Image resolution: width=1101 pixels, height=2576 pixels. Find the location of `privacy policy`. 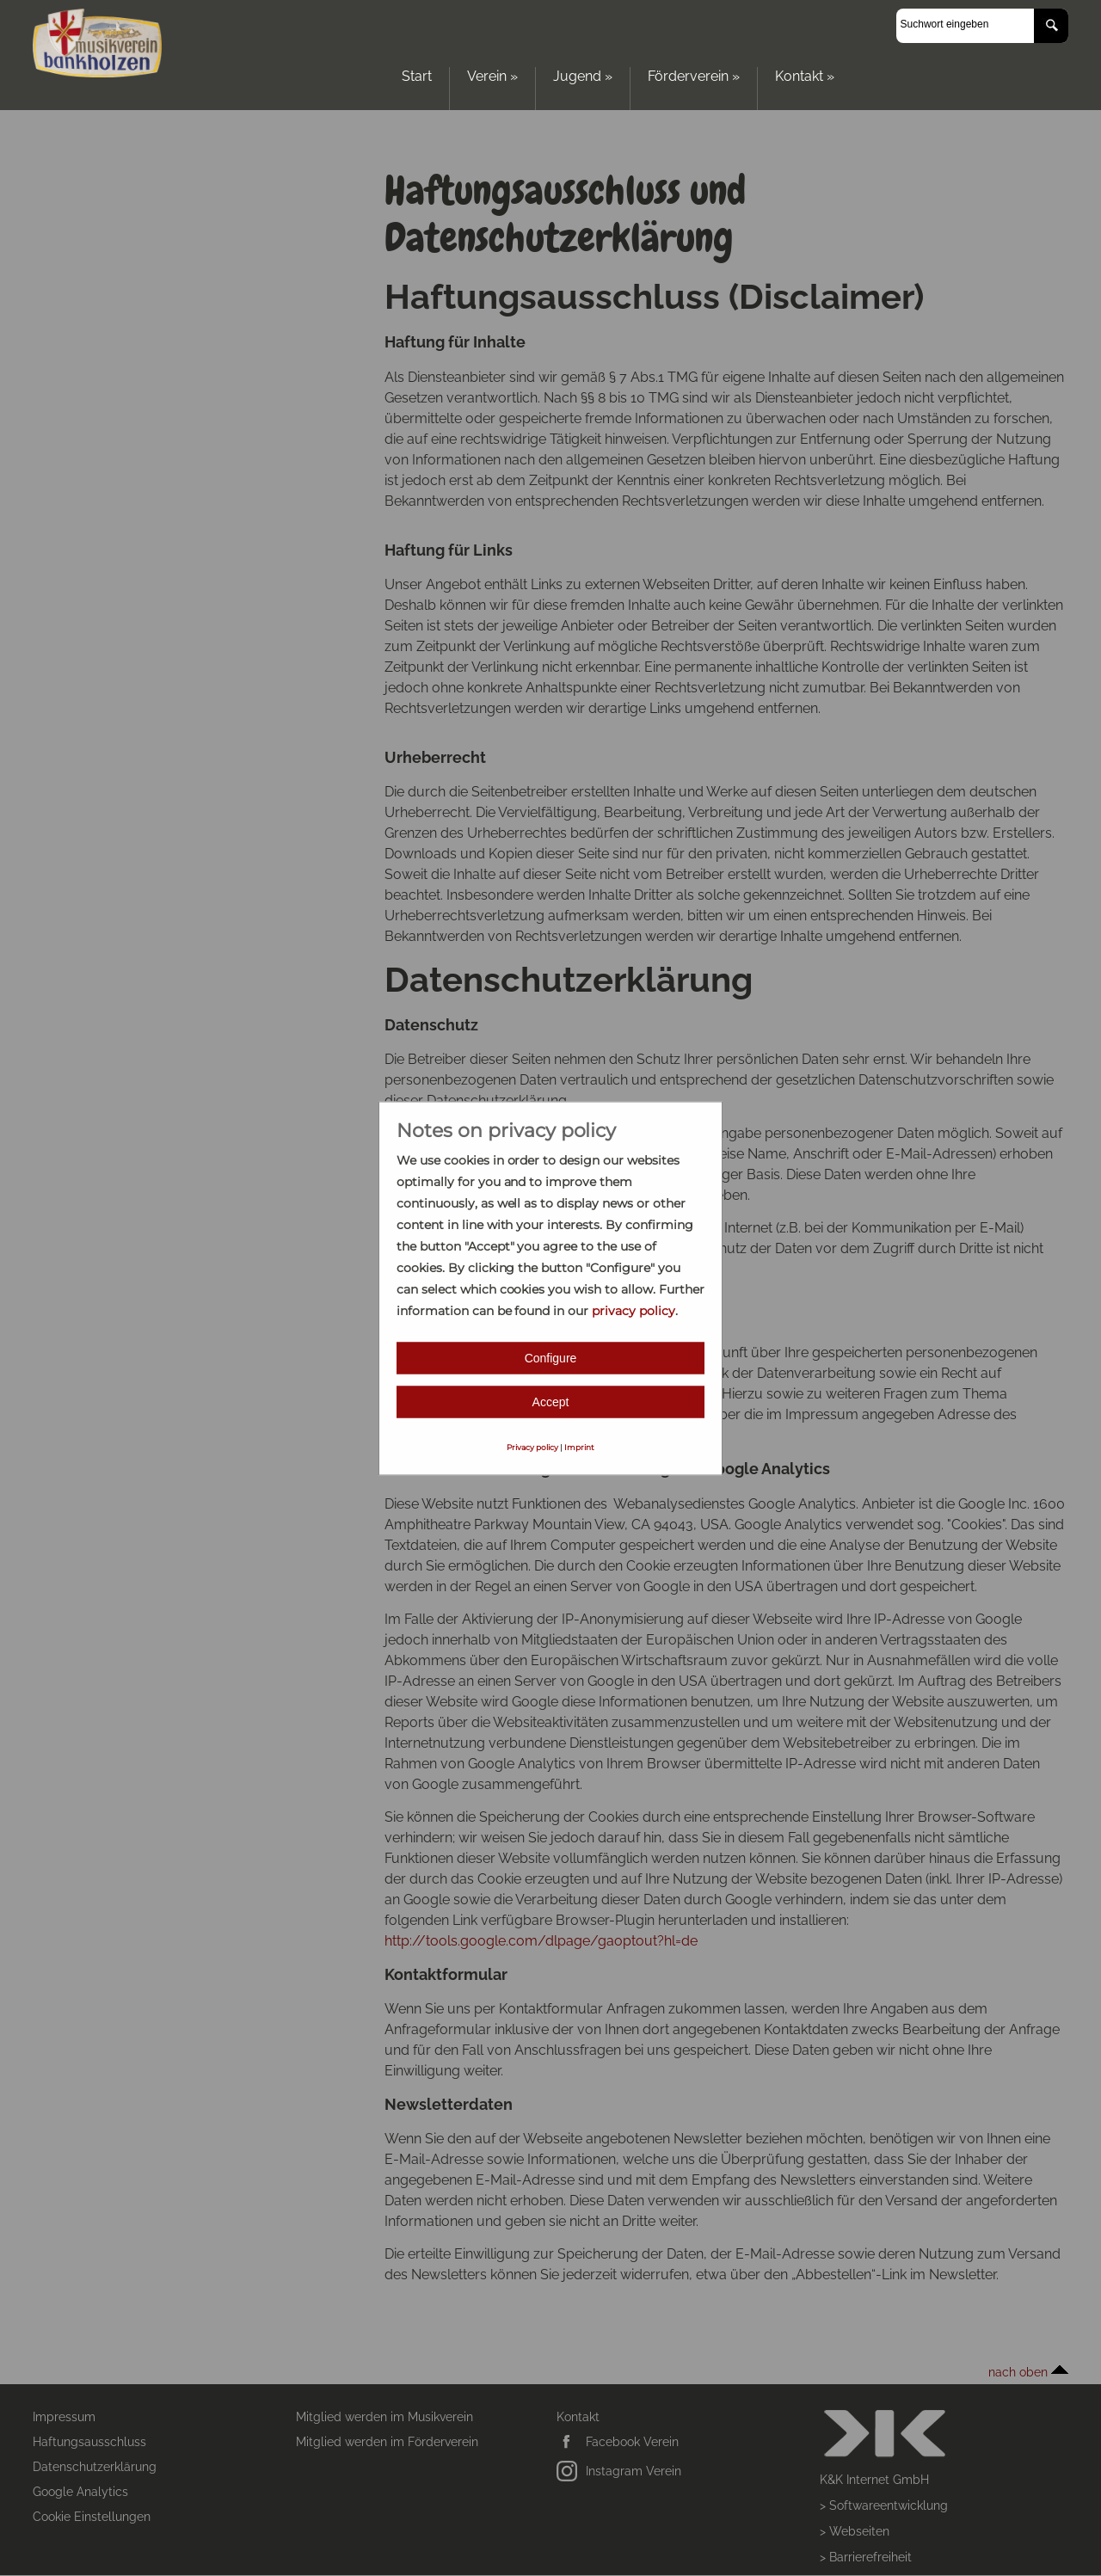

privacy policy is located at coordinates (633, 1310).